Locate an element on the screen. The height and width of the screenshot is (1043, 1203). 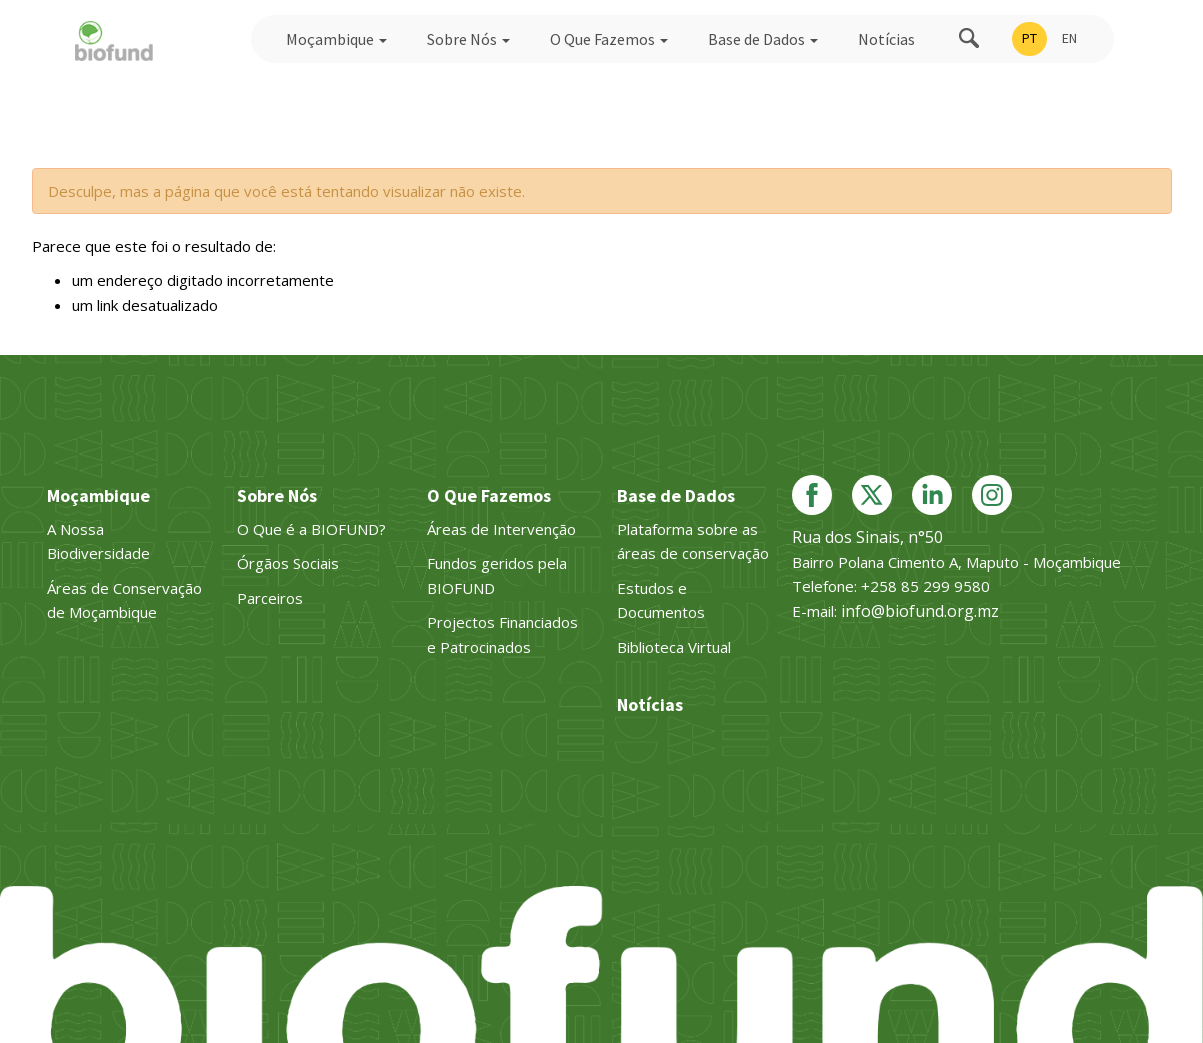
Base de Dados is located at coordinates (763, 39).